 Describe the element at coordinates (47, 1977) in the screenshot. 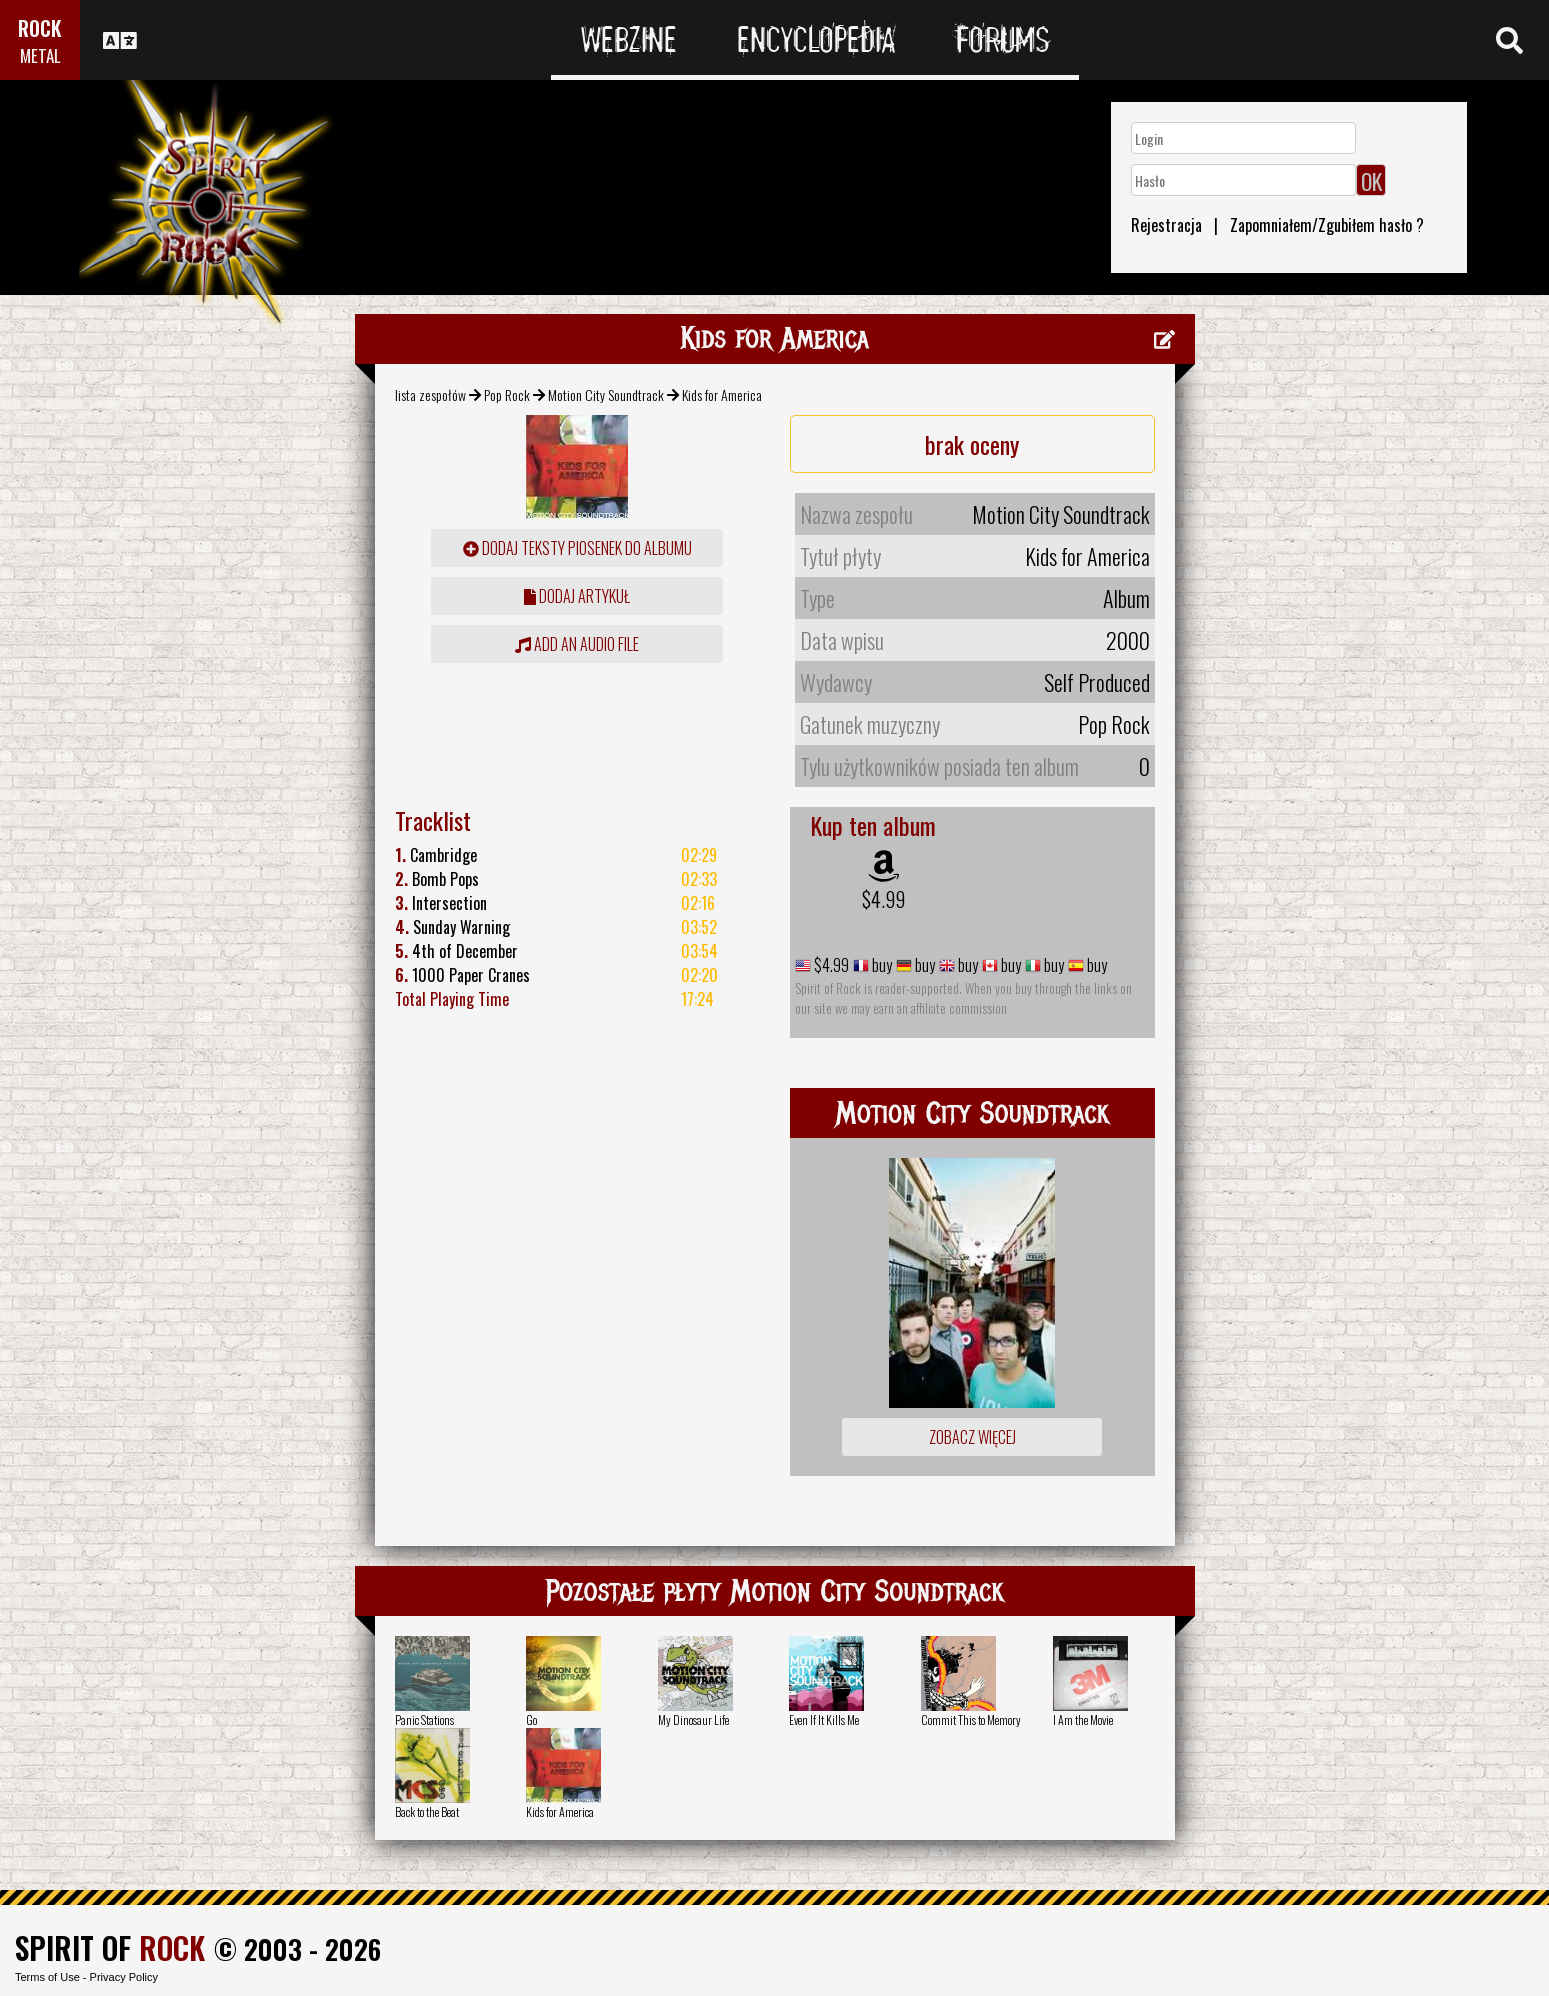

I see `Terms of Use` at that location.